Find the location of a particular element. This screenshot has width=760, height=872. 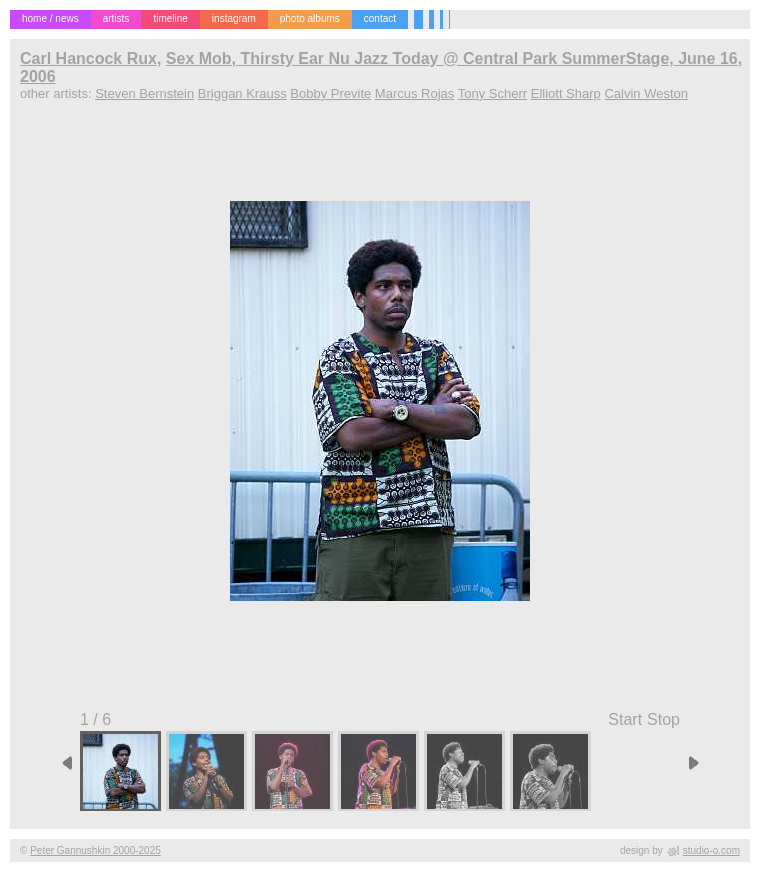

Calvin Weston is located at coordinates (646, 93).